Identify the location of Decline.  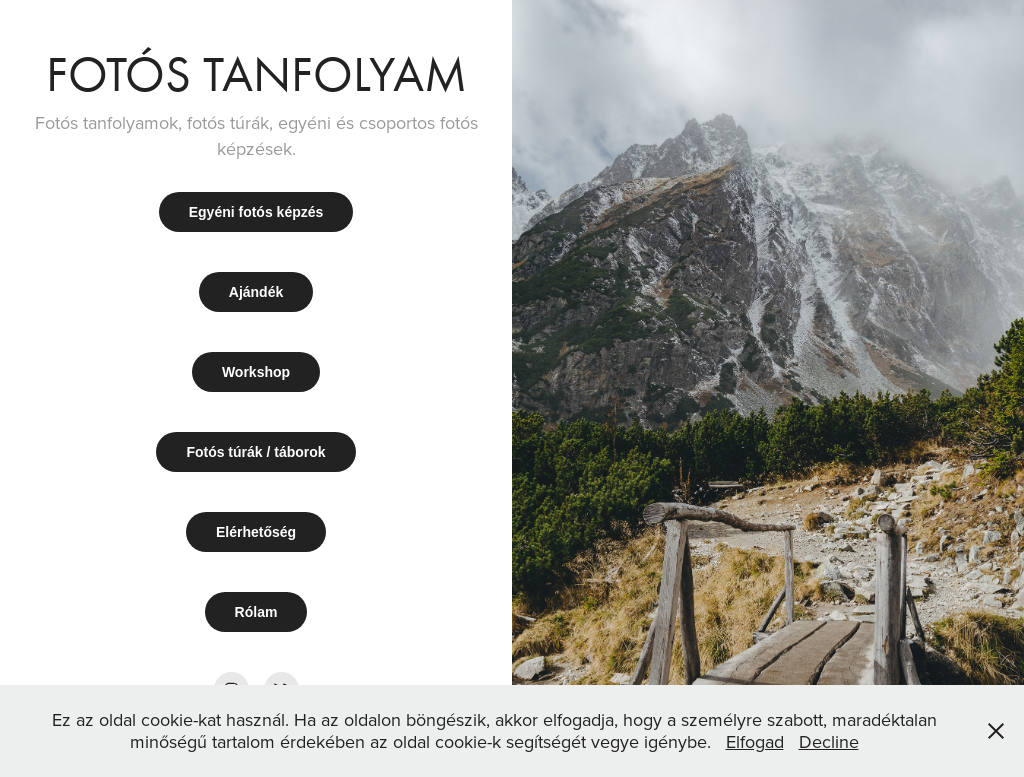
(829, 741).